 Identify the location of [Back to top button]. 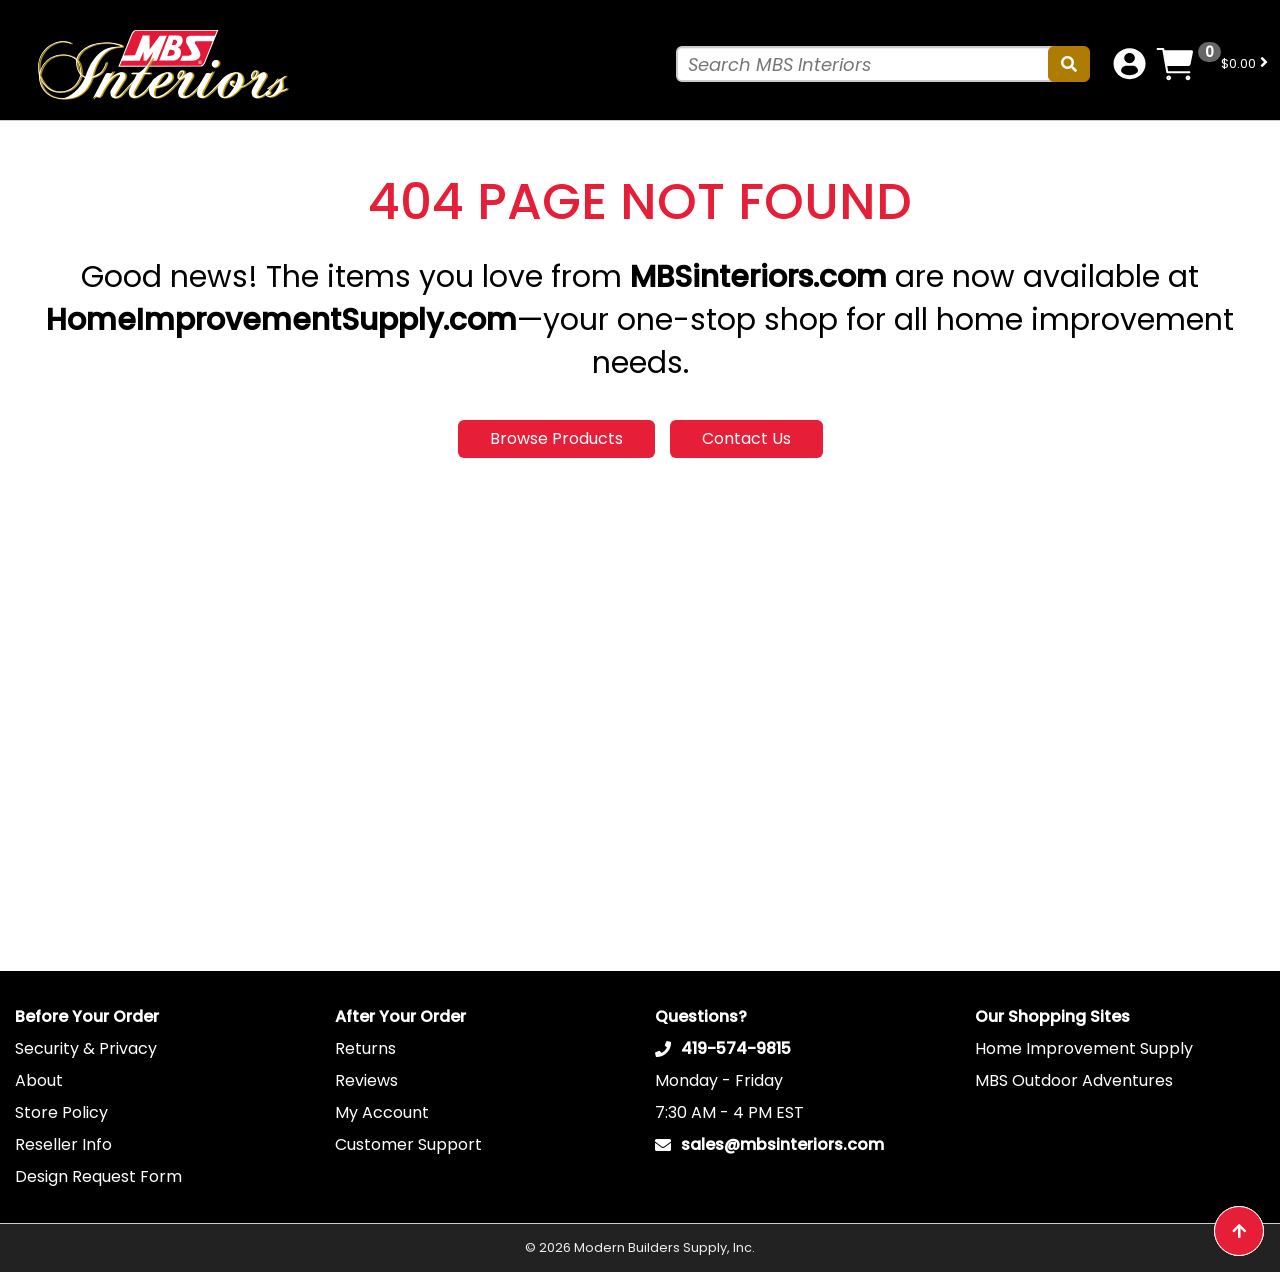
(1239, 1231).